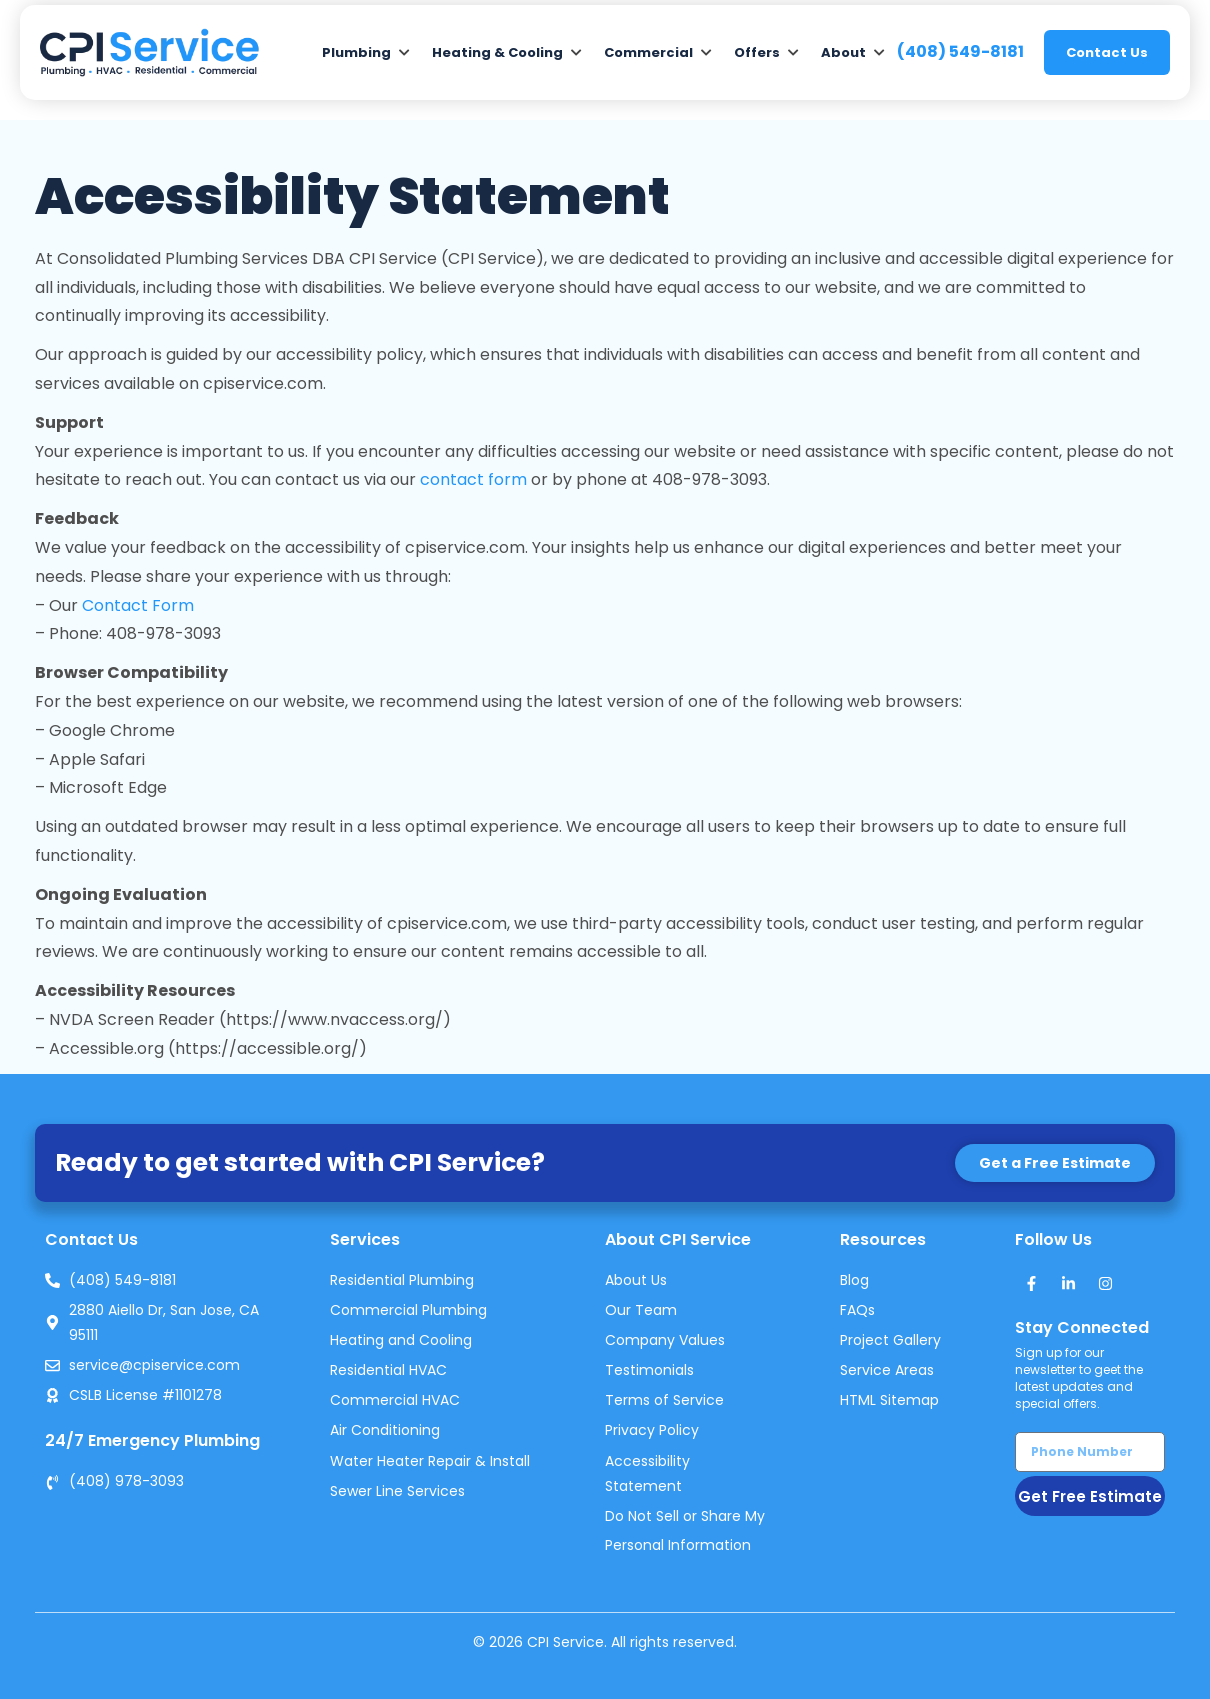 Image resolution: width=1210 pixels, height=1699 pixels. Describe the element at coordinates (138, 605) in the screenshot. I see `Contact Form` at that location.